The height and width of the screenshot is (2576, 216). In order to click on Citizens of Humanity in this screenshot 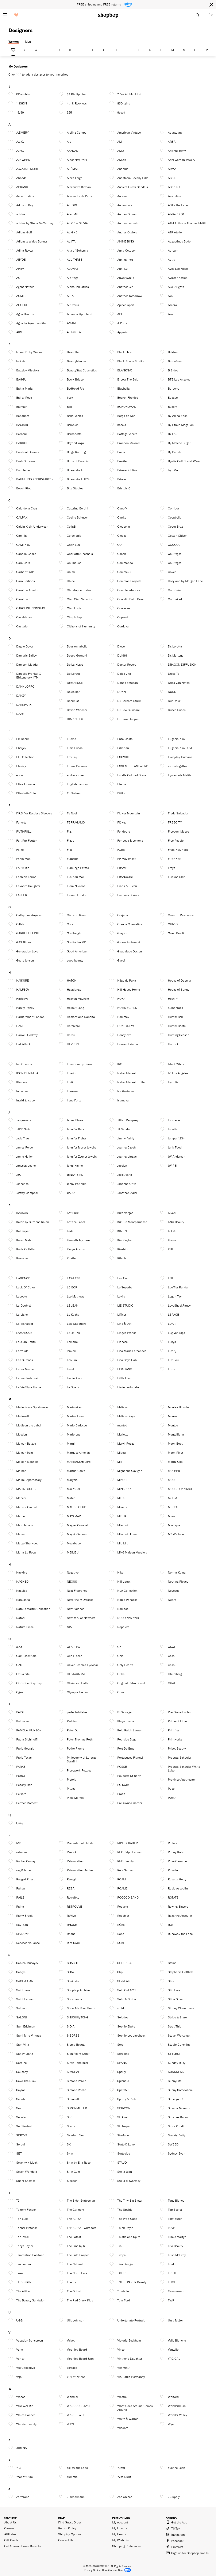, I will do `click(81, 626)`.